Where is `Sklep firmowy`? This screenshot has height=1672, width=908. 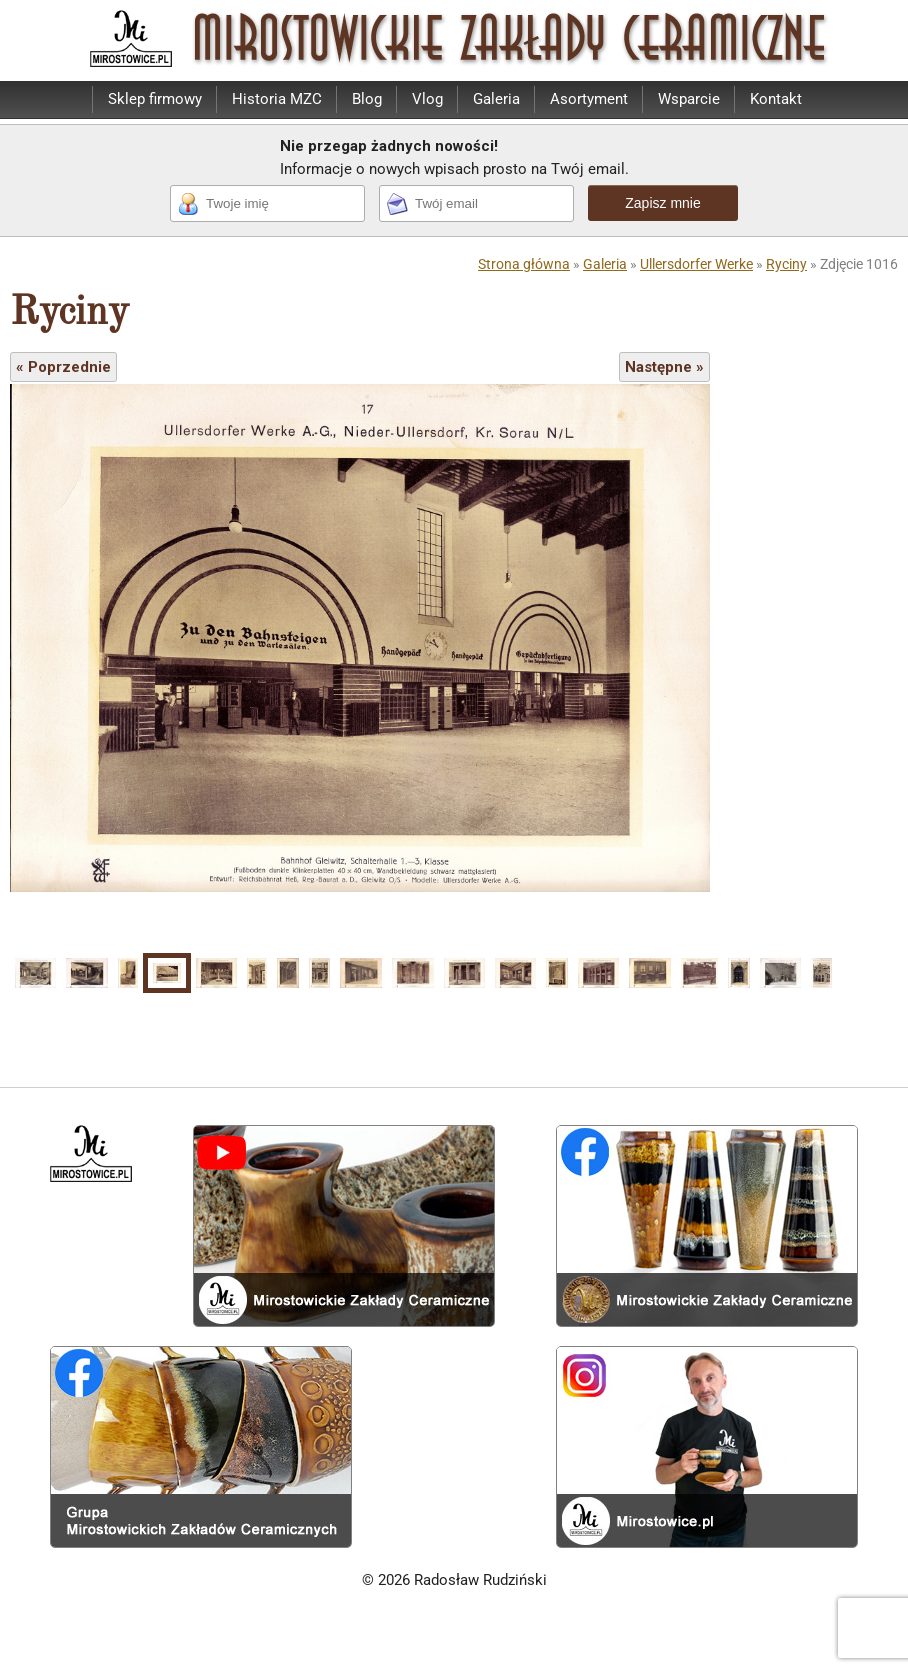
Sklep firmowy is located at coordinates (155, 99).